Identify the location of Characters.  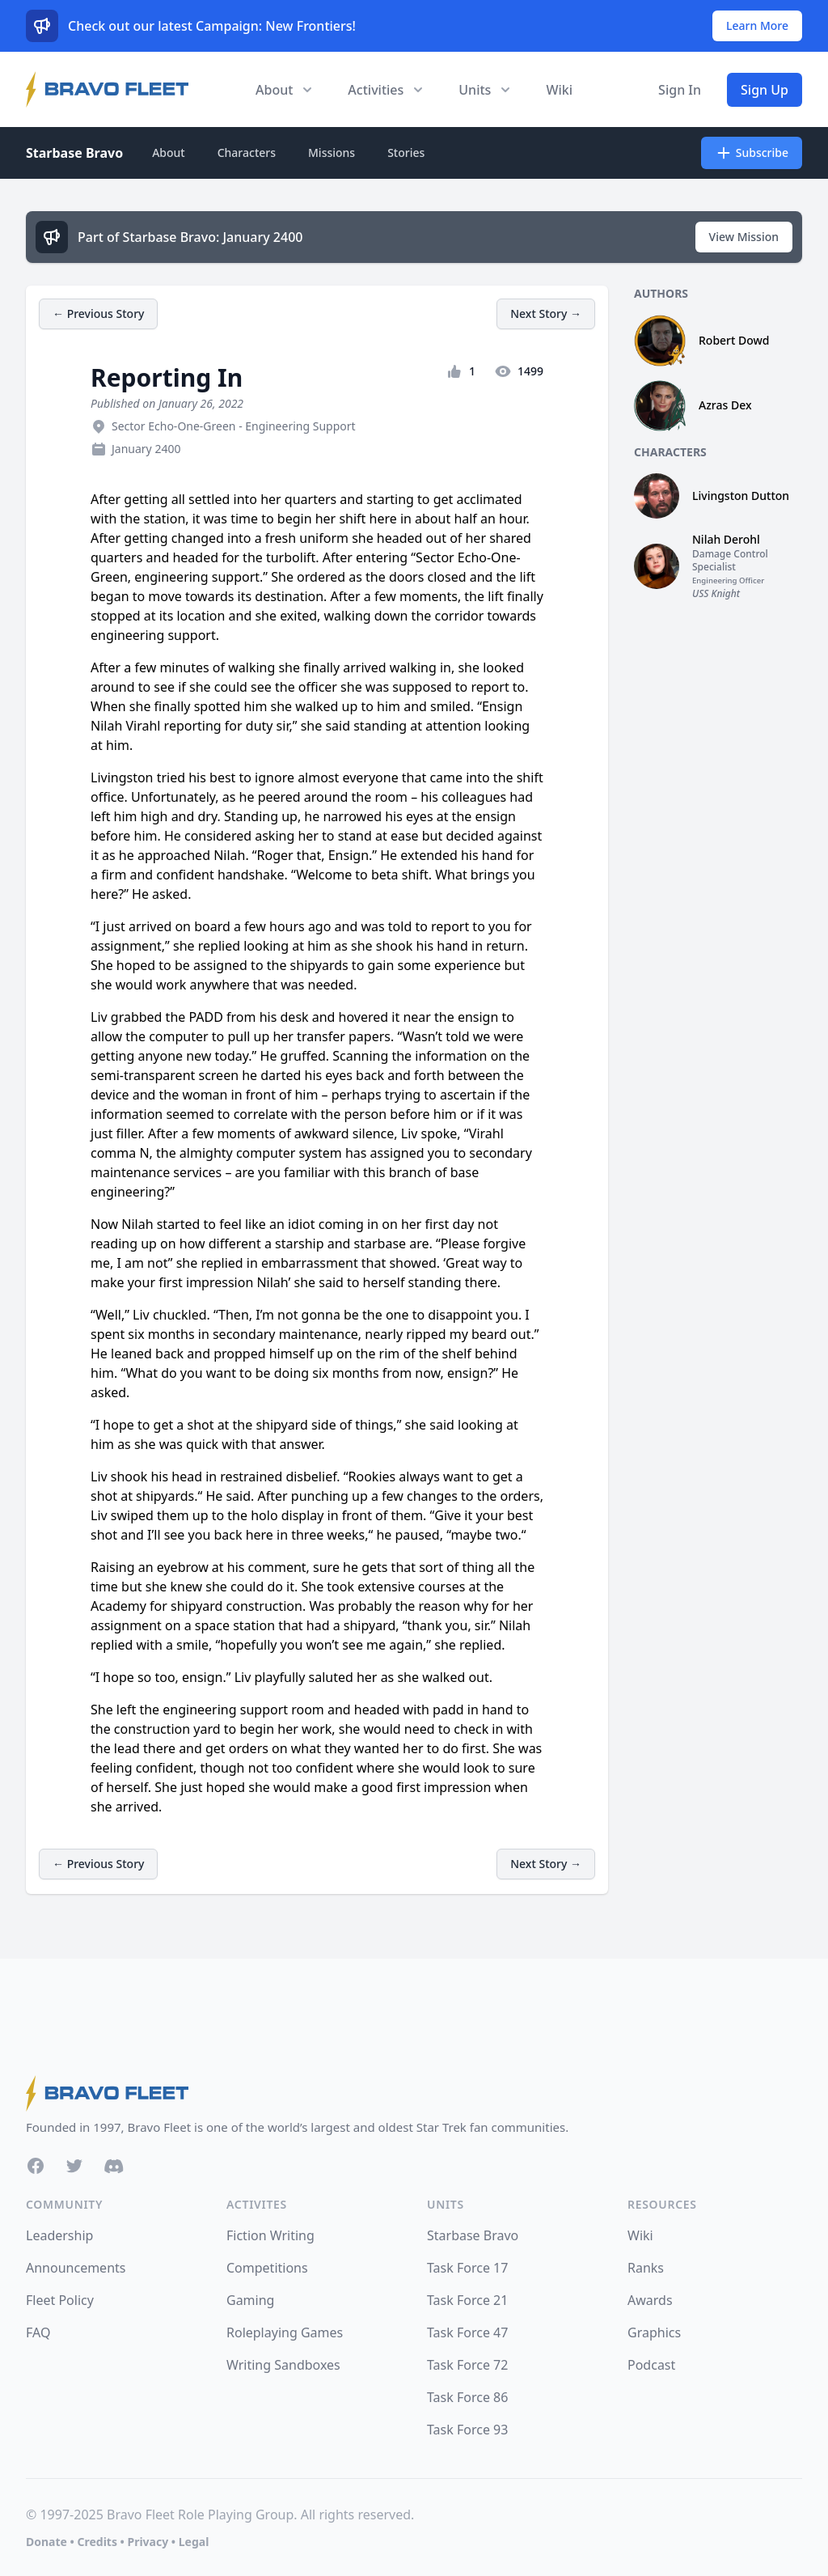
(247, 152).